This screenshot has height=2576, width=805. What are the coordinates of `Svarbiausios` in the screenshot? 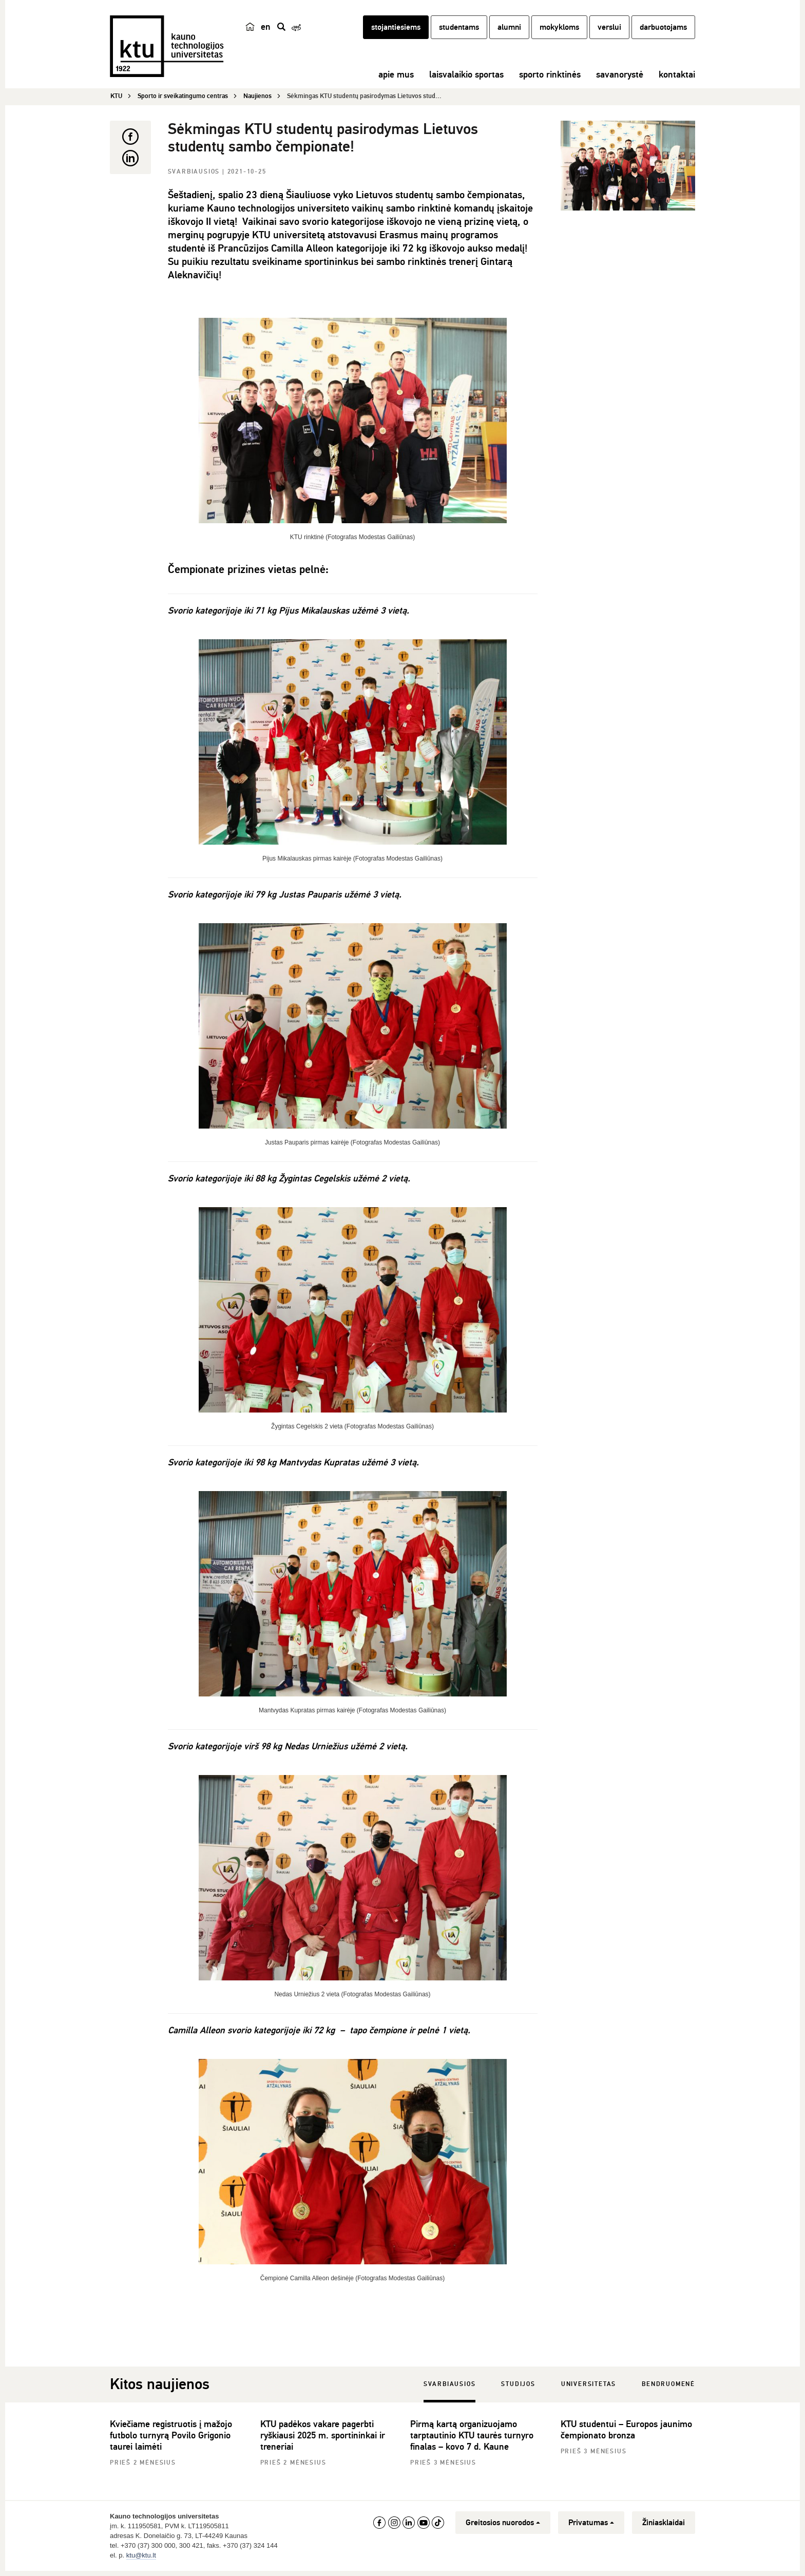 It's located at (195, 172).